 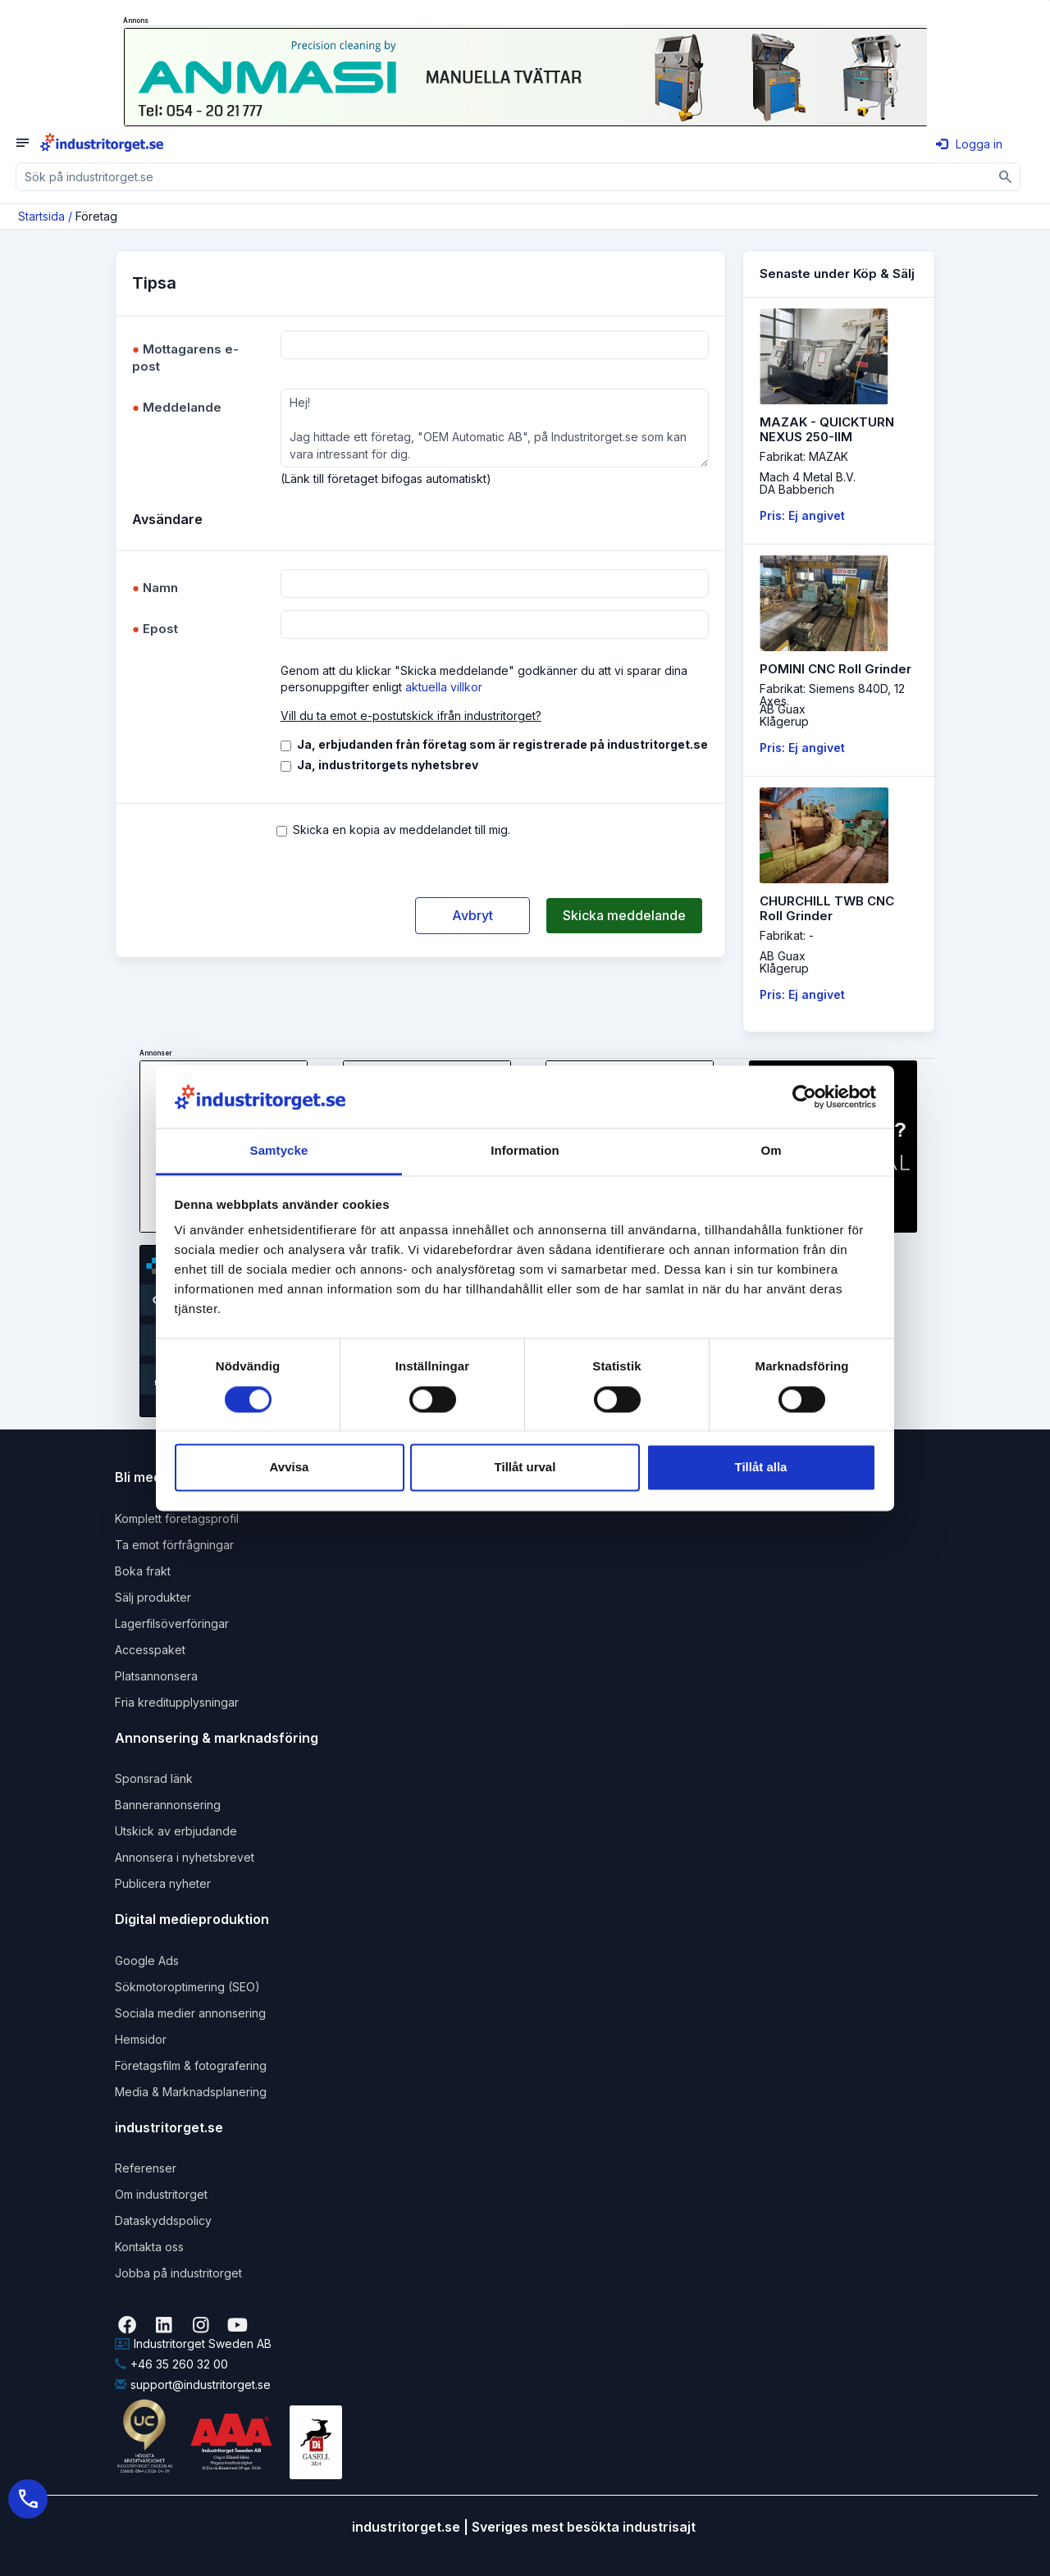 I want to click on Referenser, so click(x=145, y=2168).